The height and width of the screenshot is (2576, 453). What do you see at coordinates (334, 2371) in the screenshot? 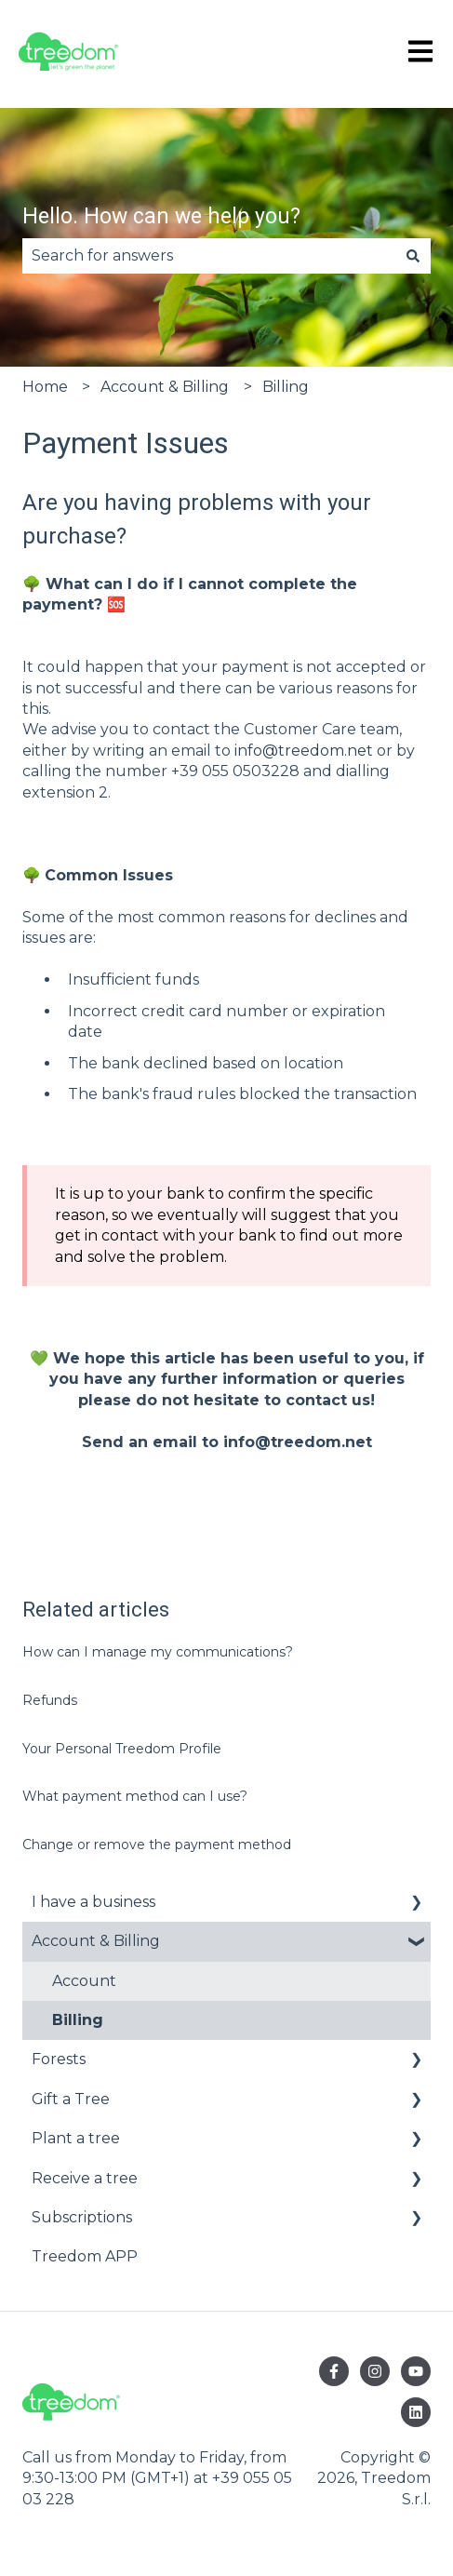
I see `[Follow us on Facebook]` at bounding box center [334, 2371].